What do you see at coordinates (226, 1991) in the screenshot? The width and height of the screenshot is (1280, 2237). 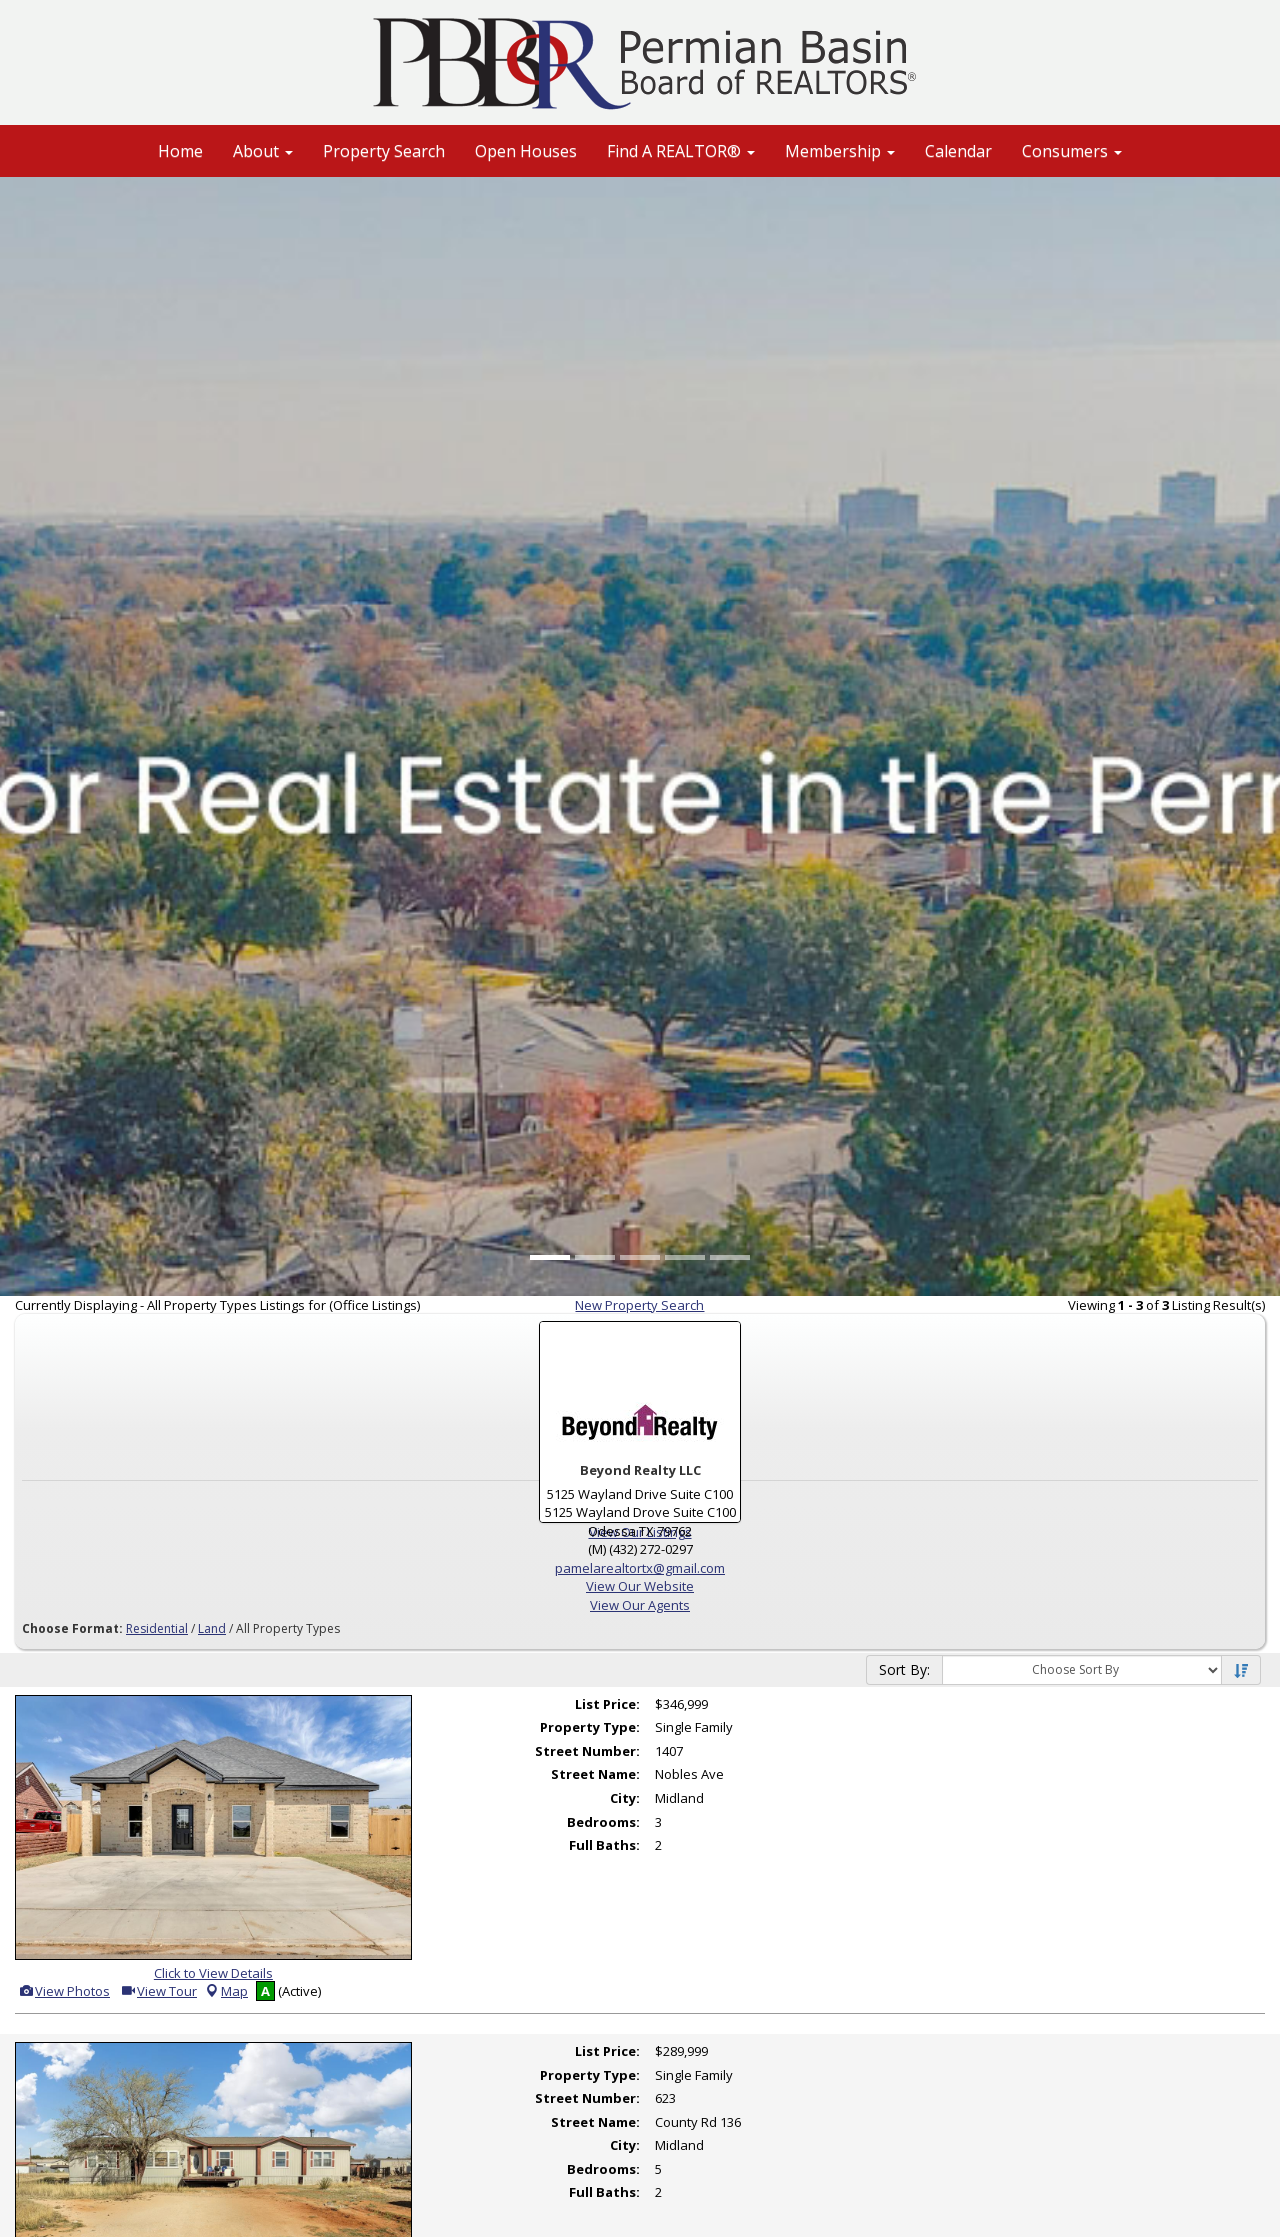 I see `Map` at bounding box center [226, 1991].